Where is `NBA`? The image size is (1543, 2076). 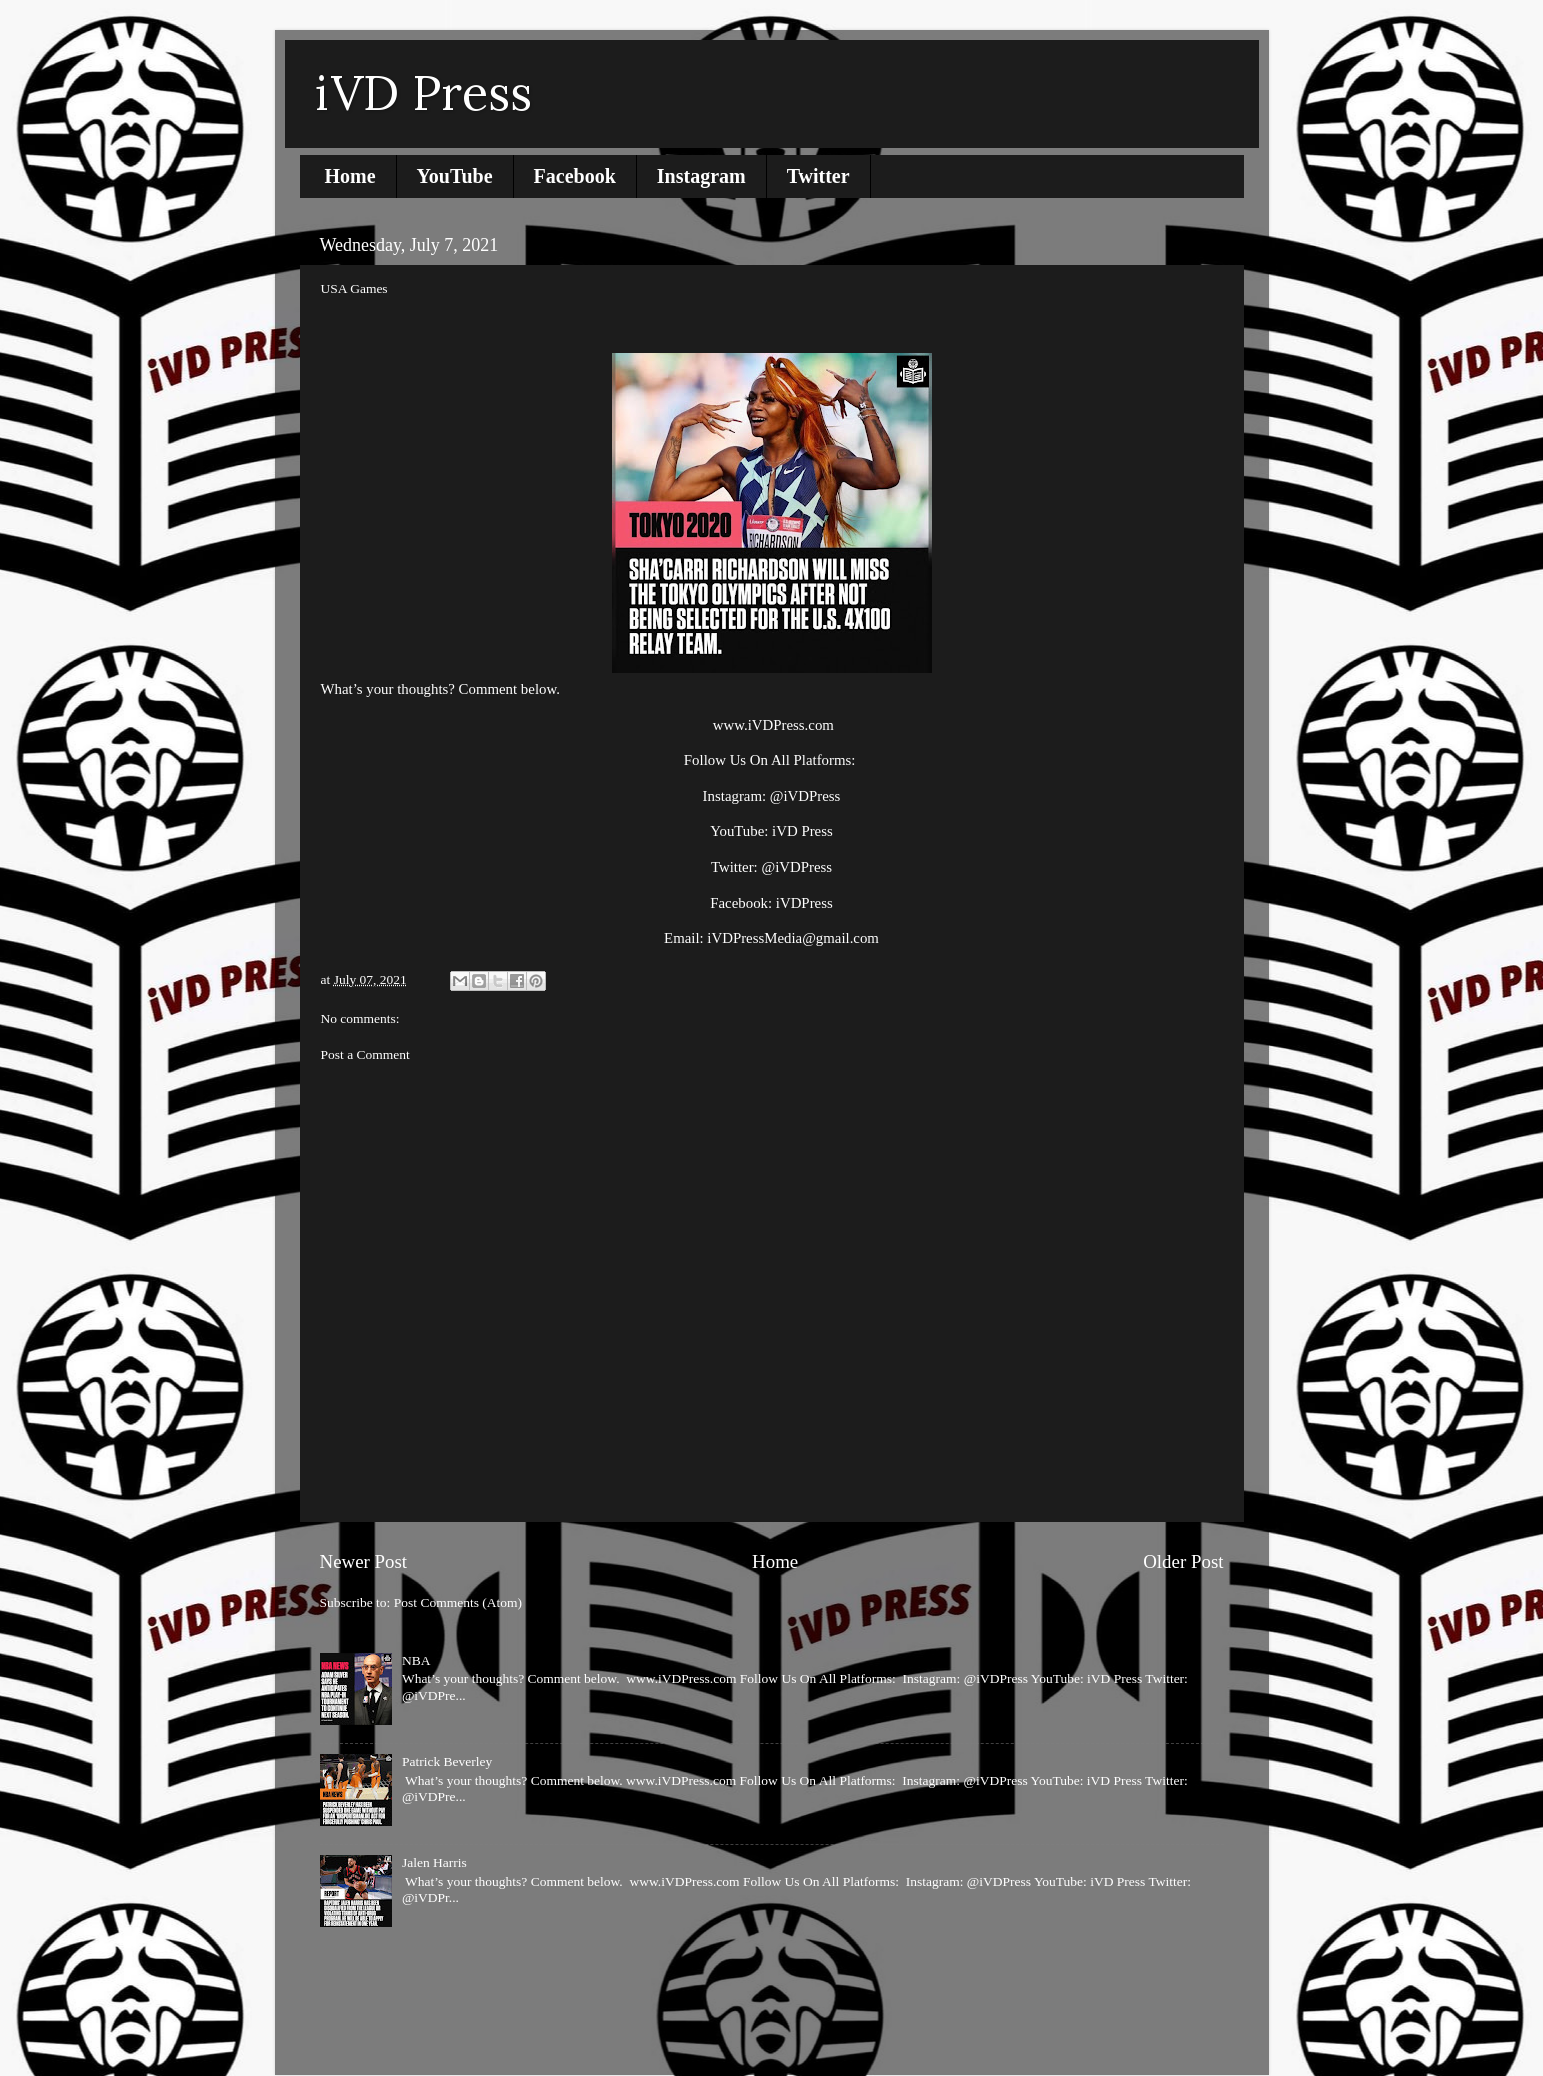
NBA is located at coordinates (416, 1660).